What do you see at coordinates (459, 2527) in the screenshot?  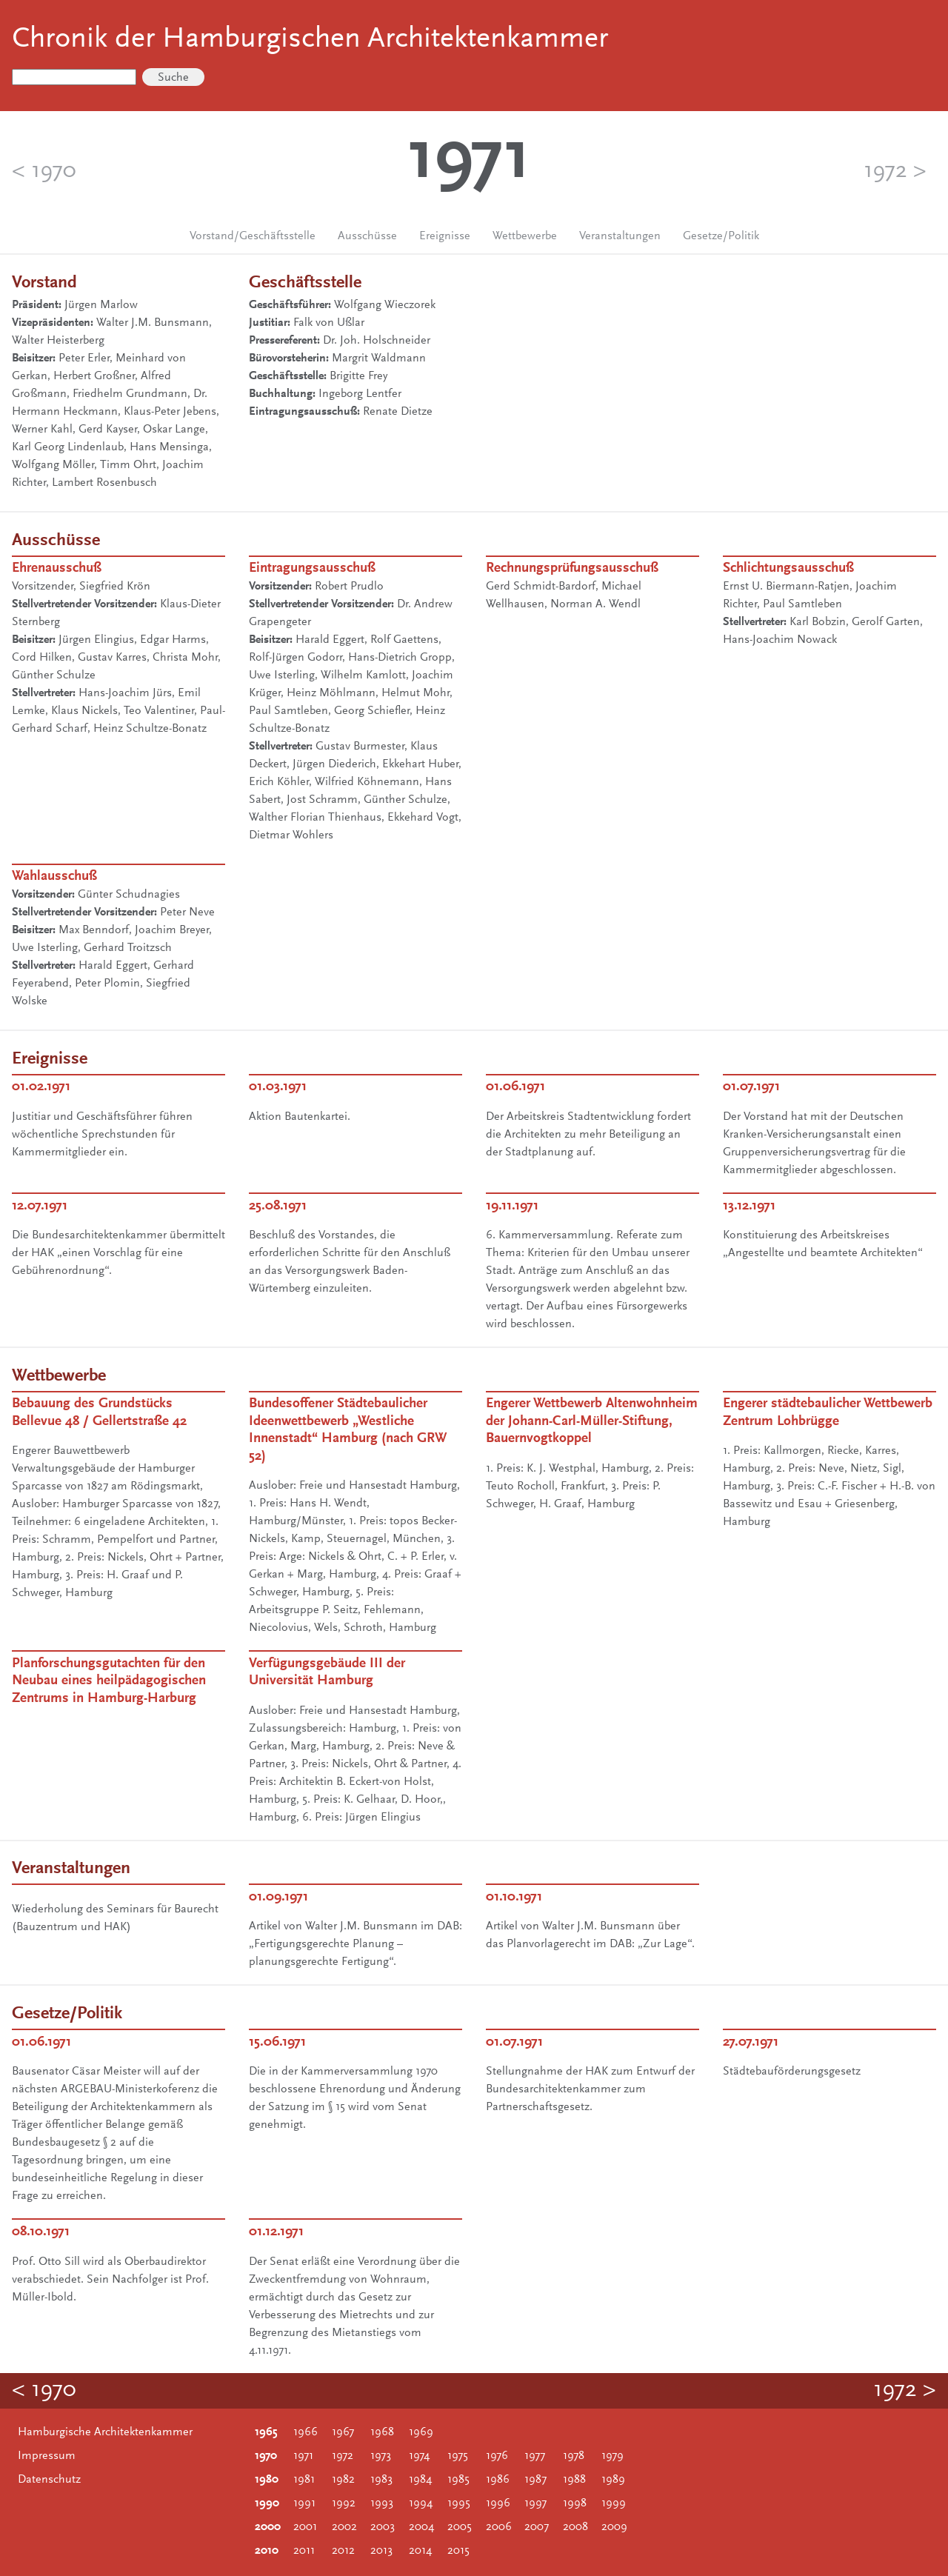 I see `2005` at bounding box center [459, 2527].